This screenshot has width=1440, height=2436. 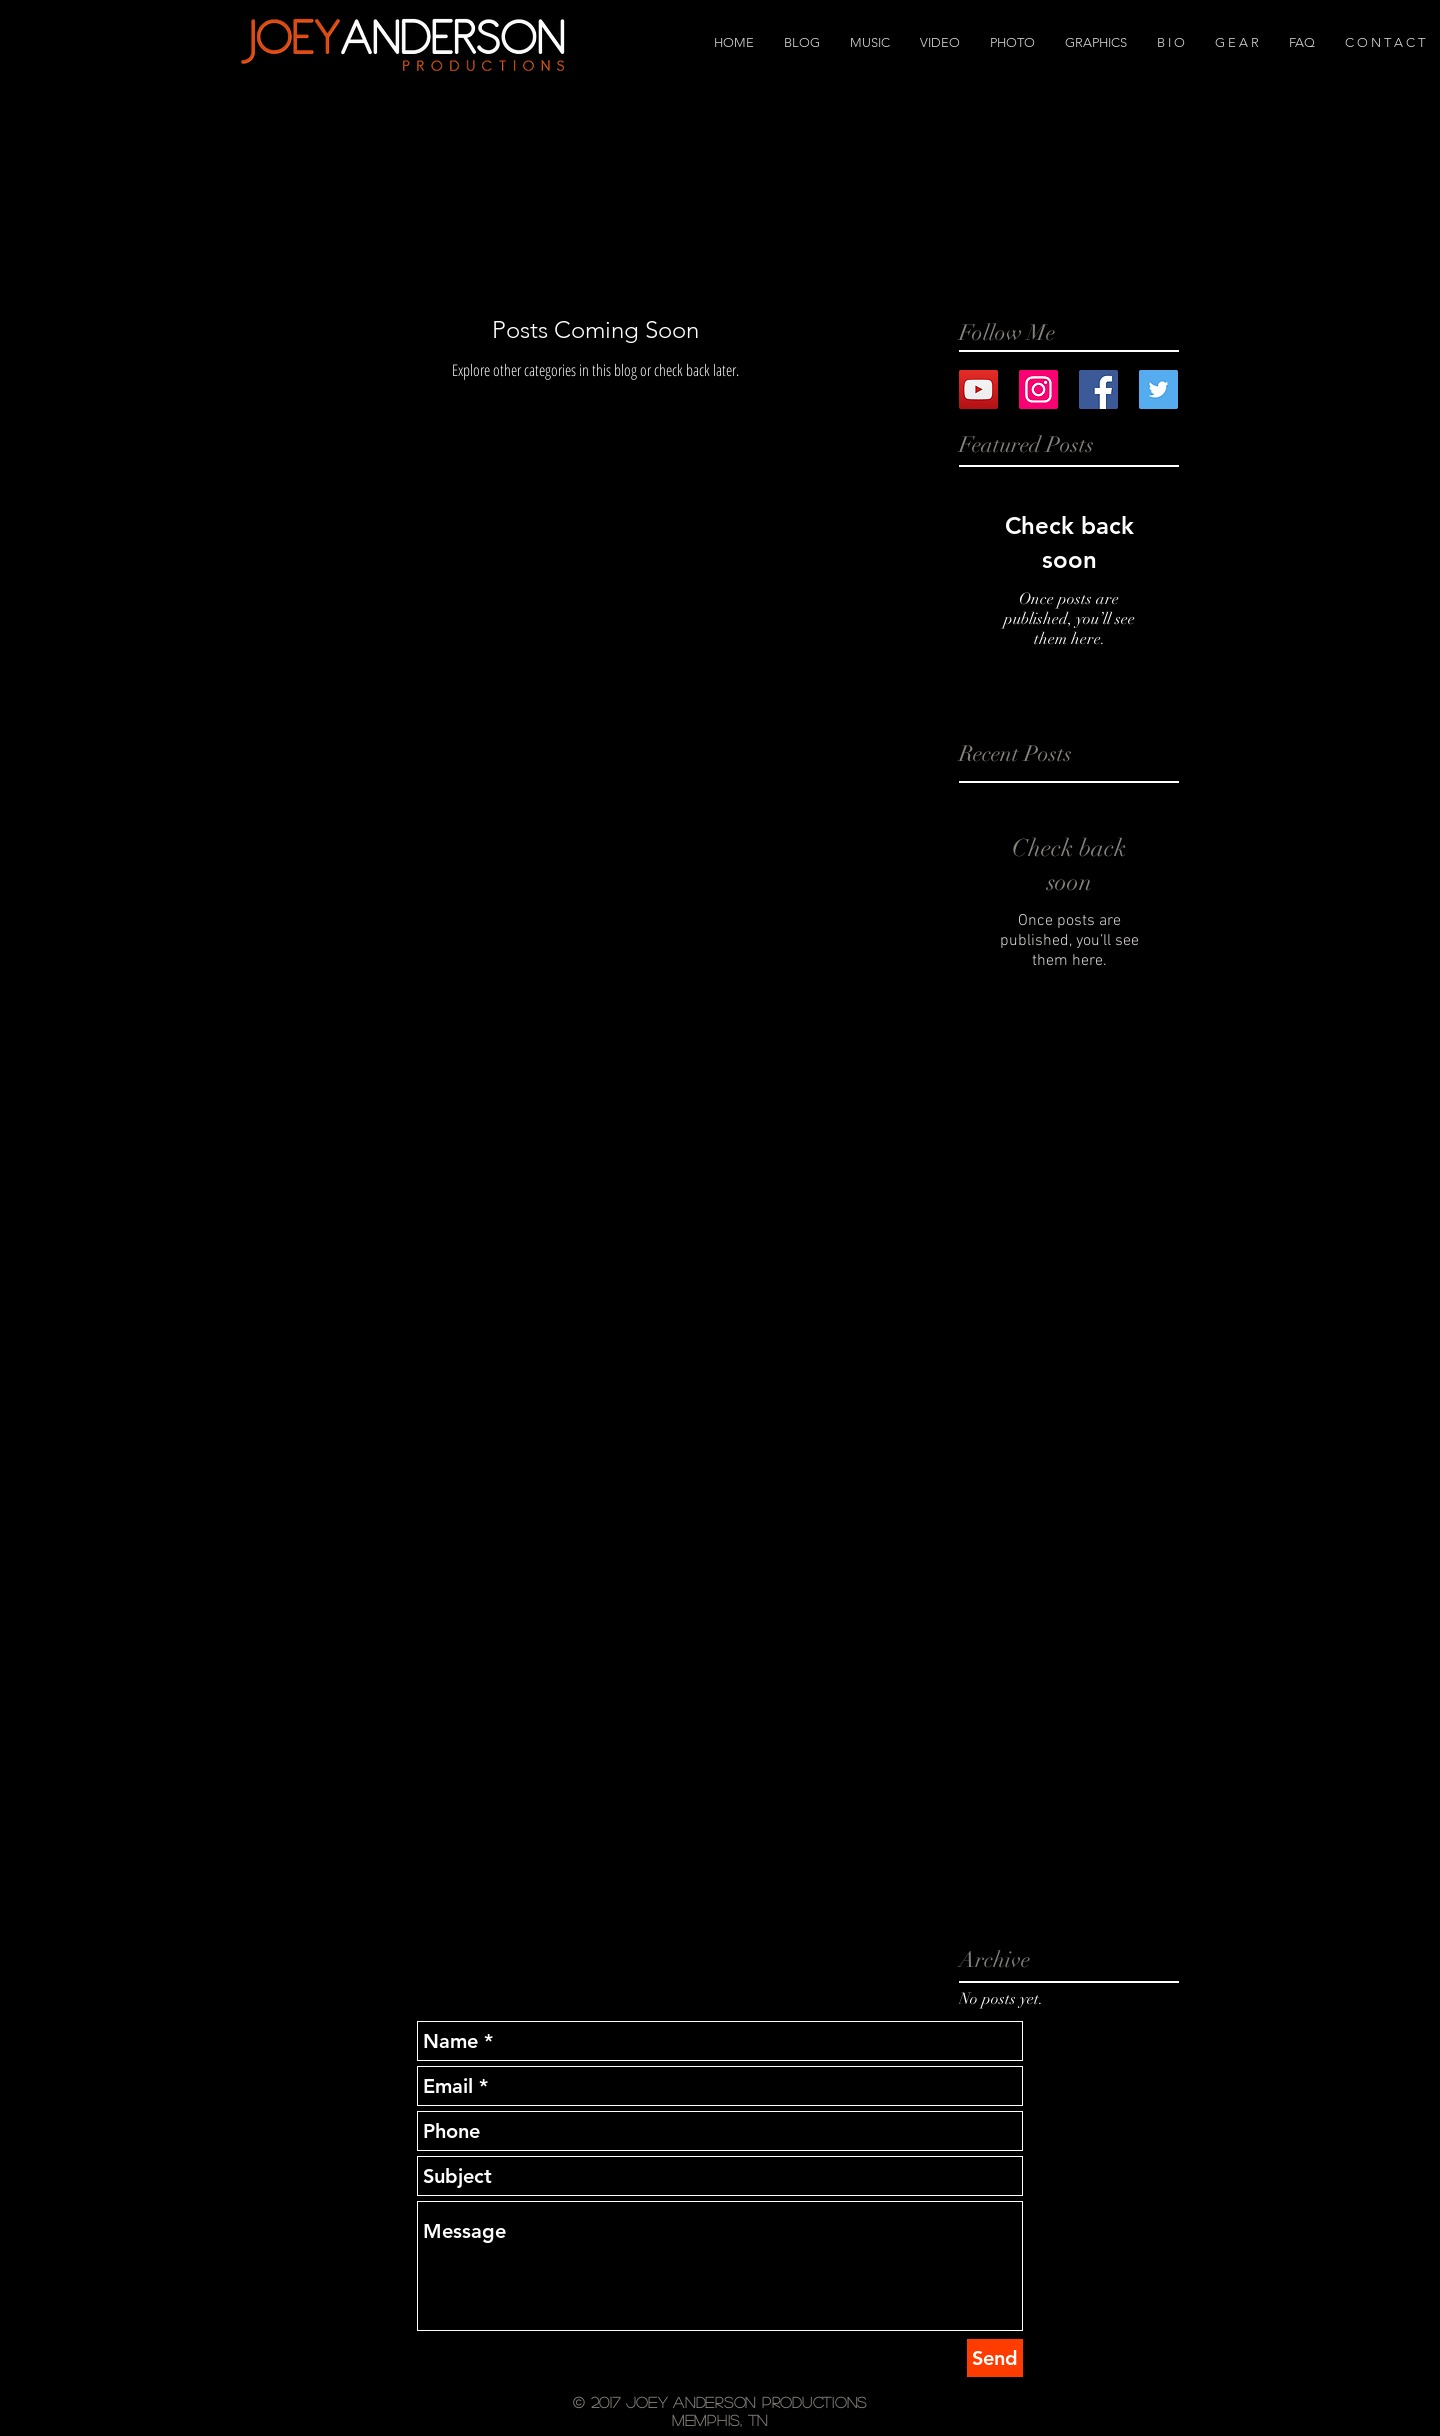 What do you see at coordinates (978, 389) in the screenshot?
I see `[YouTube Social Icon]` at bounding box center [978, 389].